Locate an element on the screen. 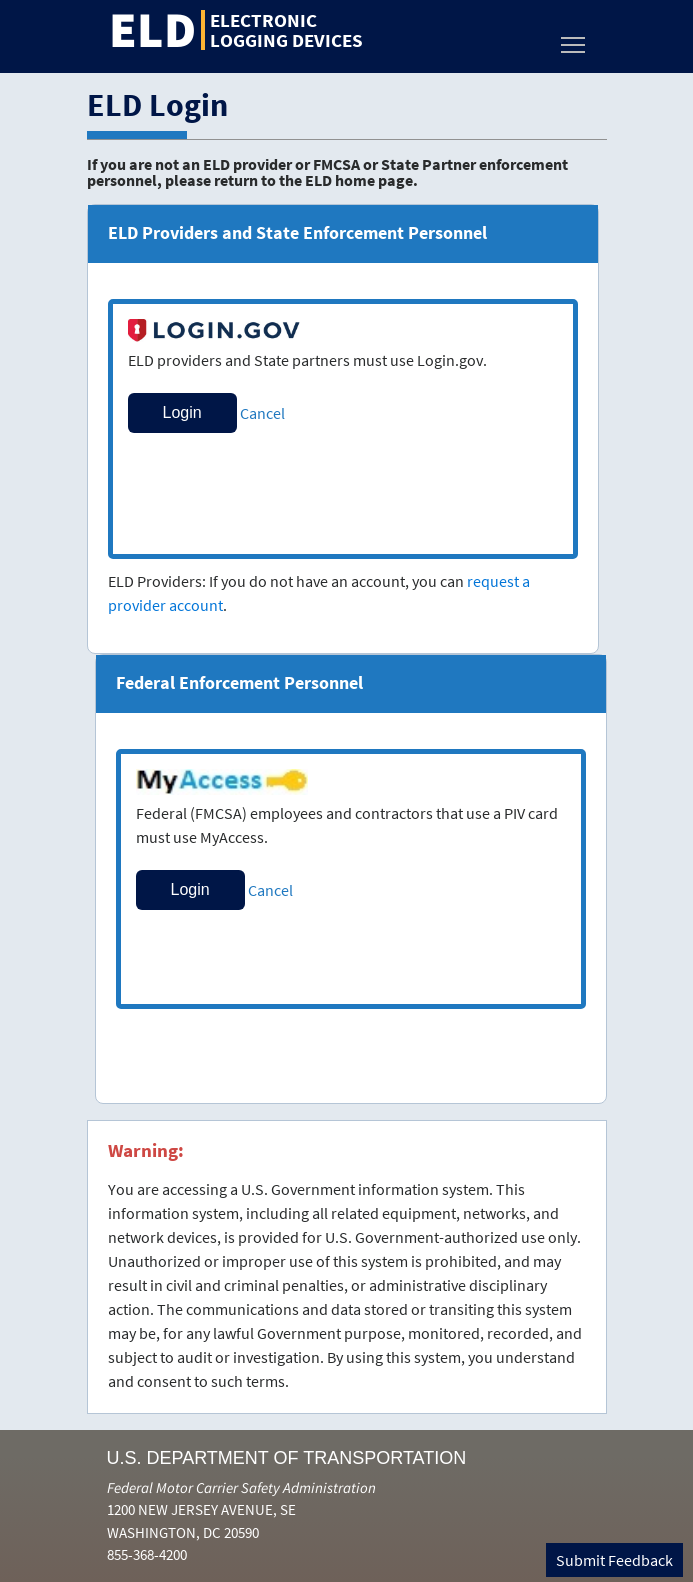  Submit Feedback is located at coordinates (614, 1560).